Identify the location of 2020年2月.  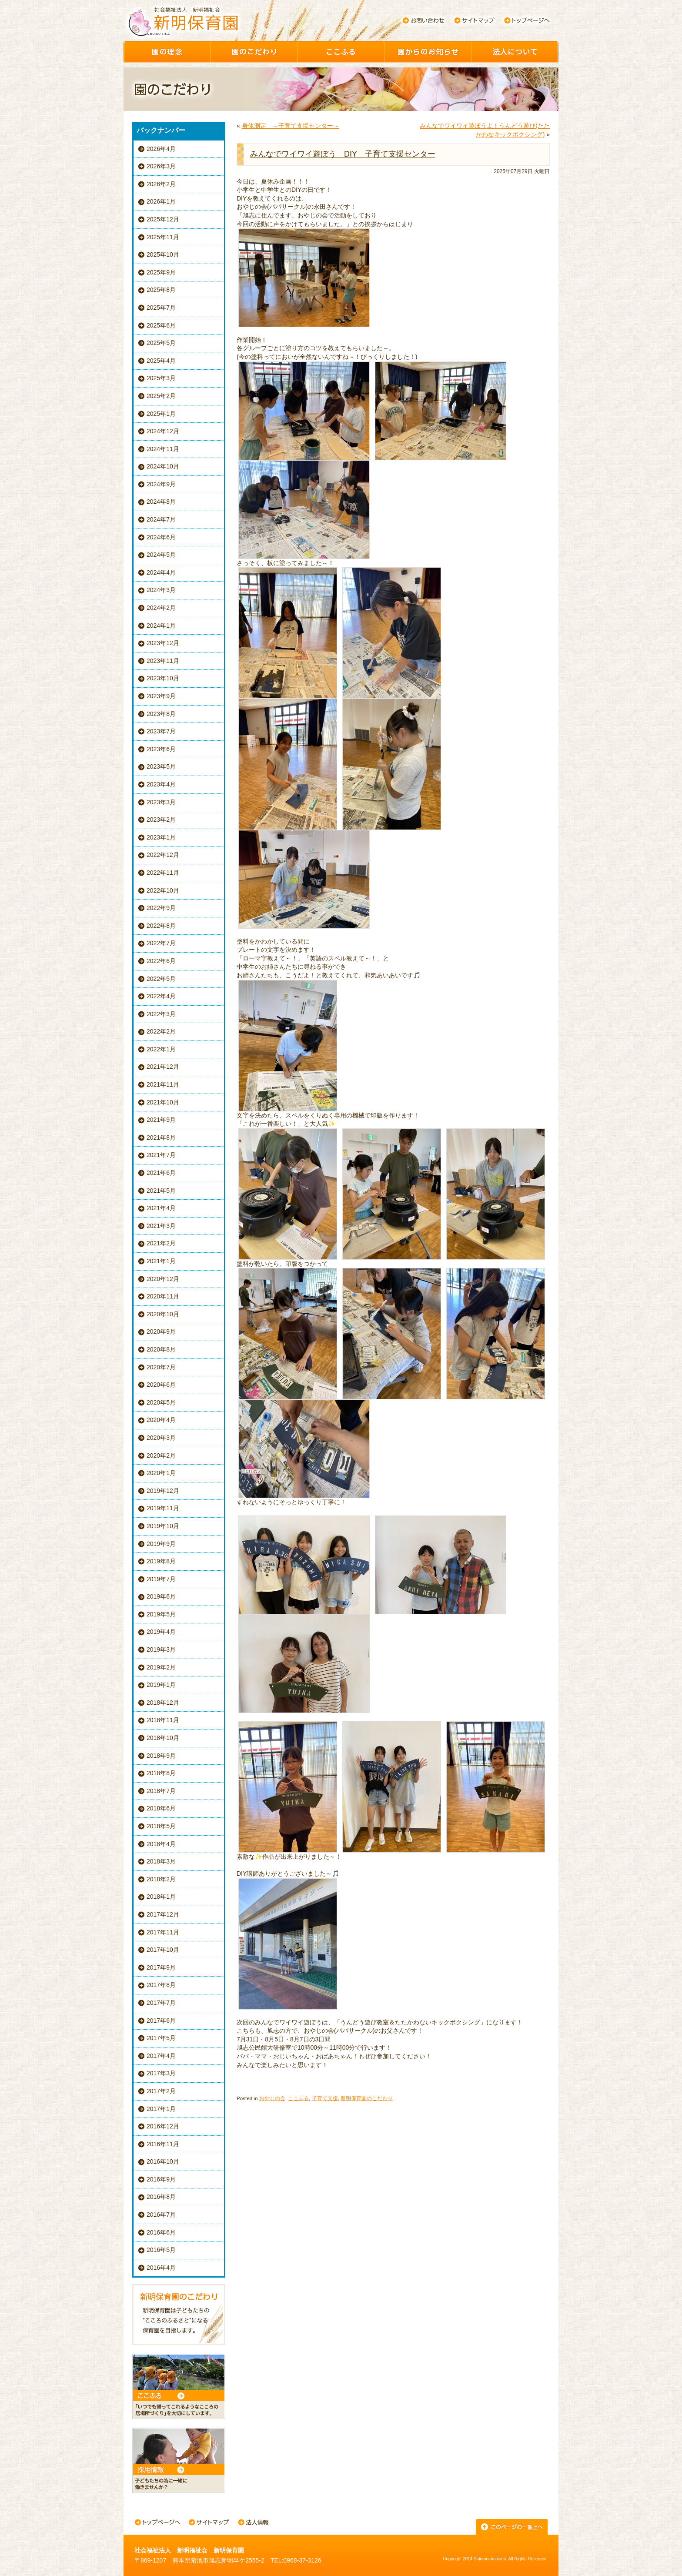
(161, 1455).